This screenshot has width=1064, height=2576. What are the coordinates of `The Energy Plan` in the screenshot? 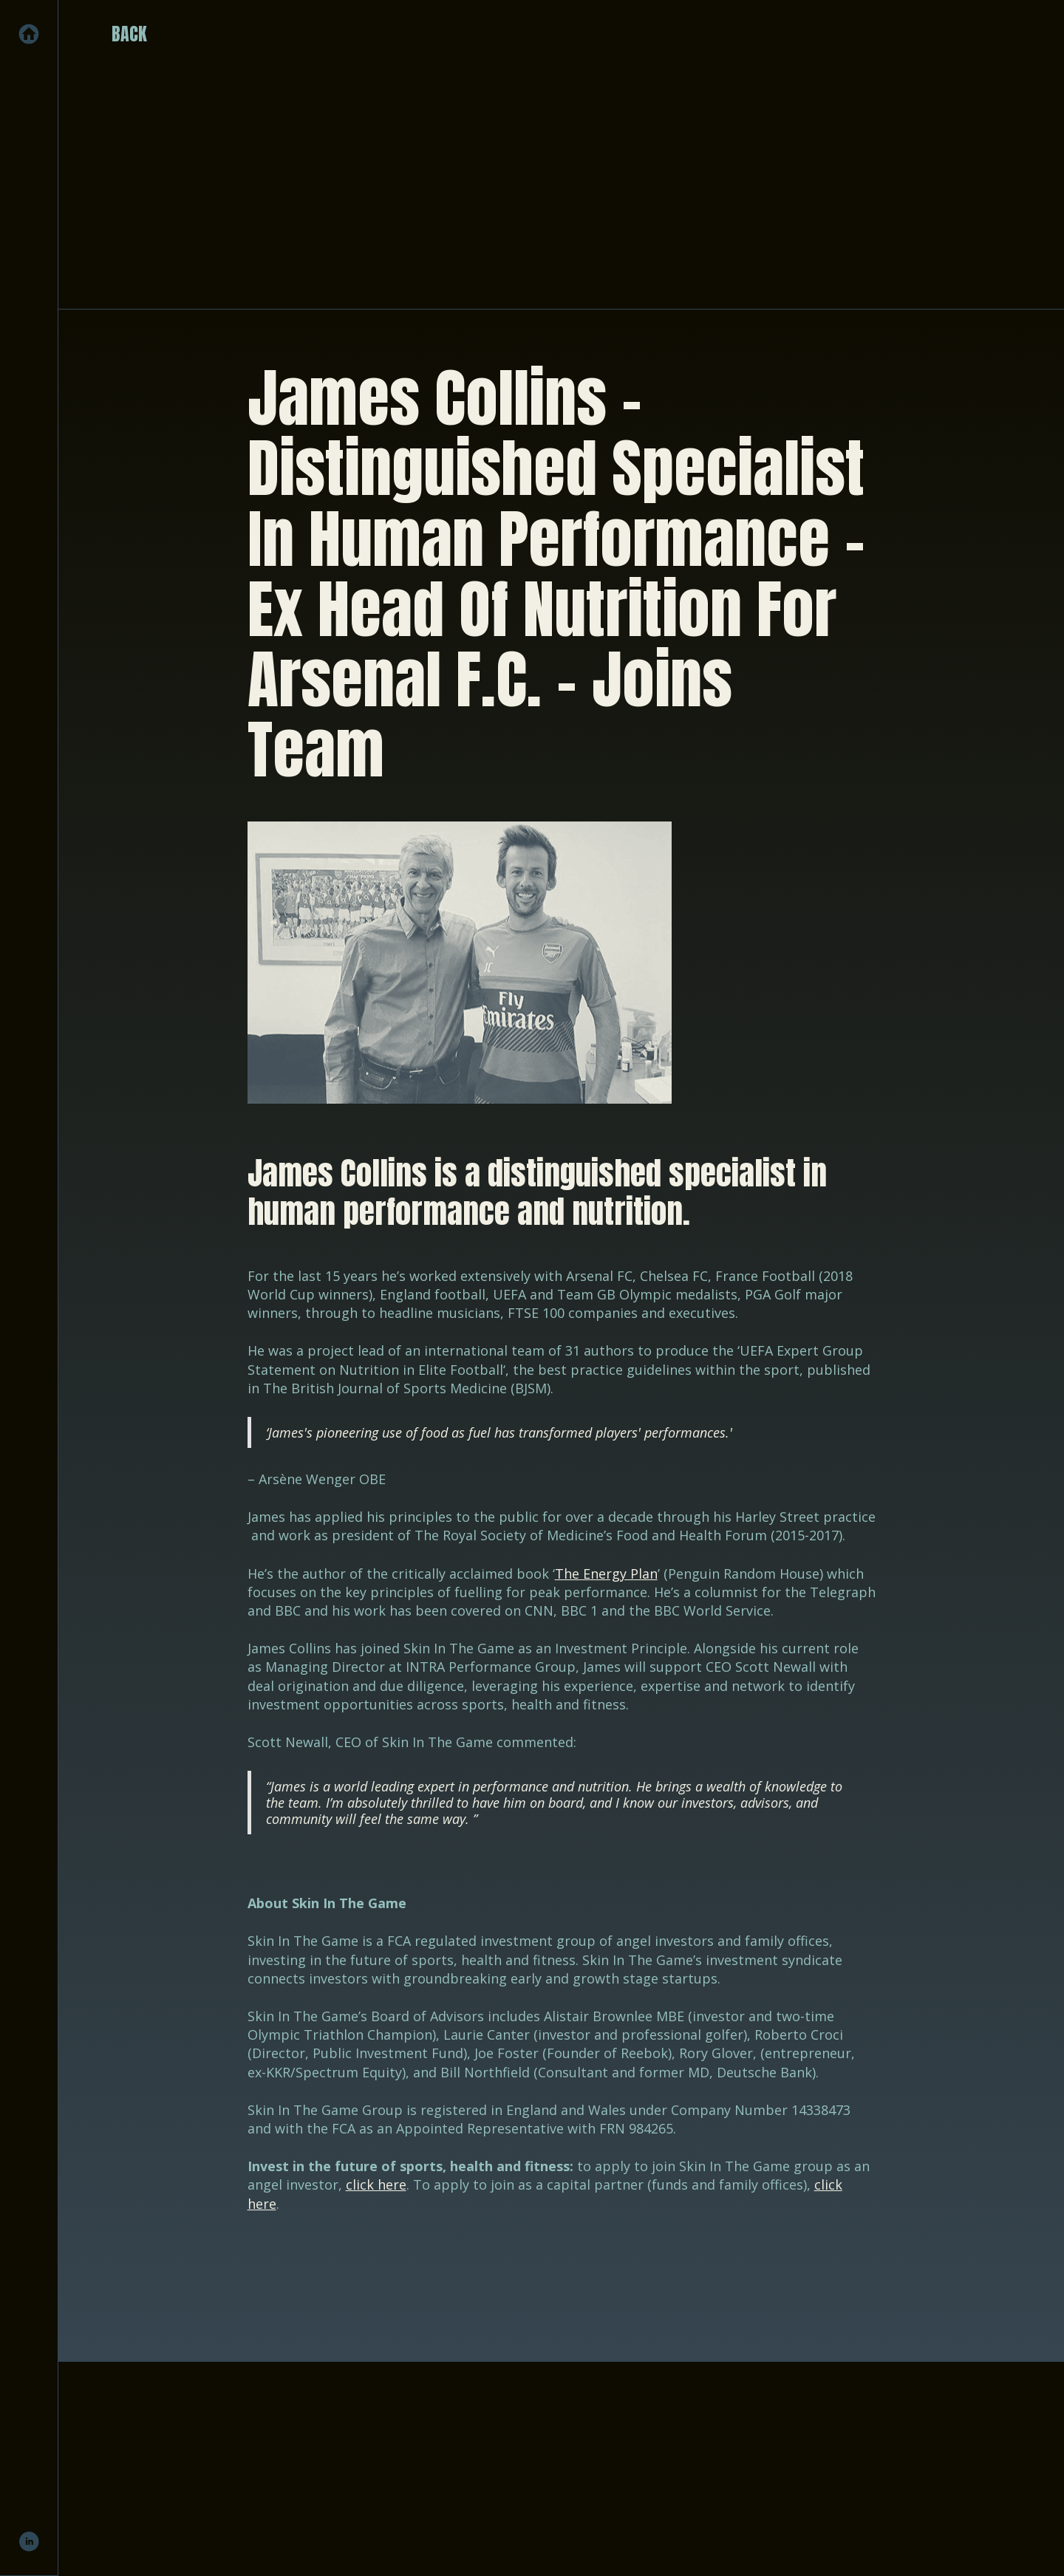 It's located at (606, 1573).